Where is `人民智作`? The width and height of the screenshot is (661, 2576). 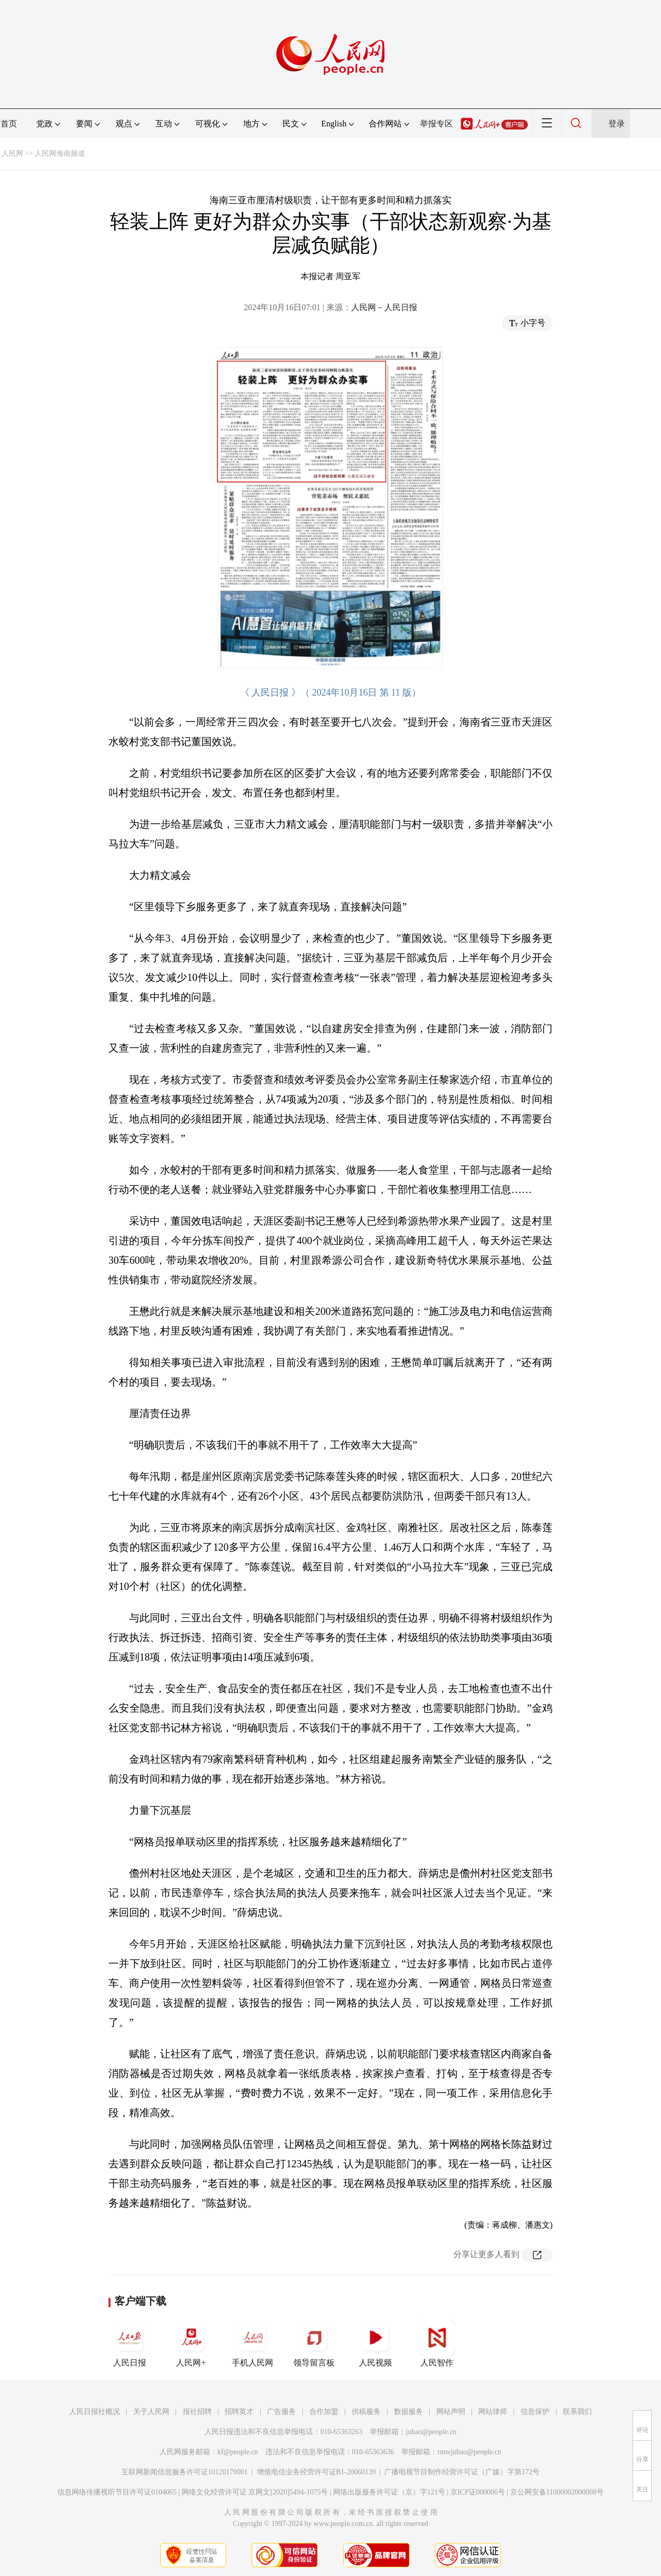
人民智作 is located at coordinates (437, 2343).